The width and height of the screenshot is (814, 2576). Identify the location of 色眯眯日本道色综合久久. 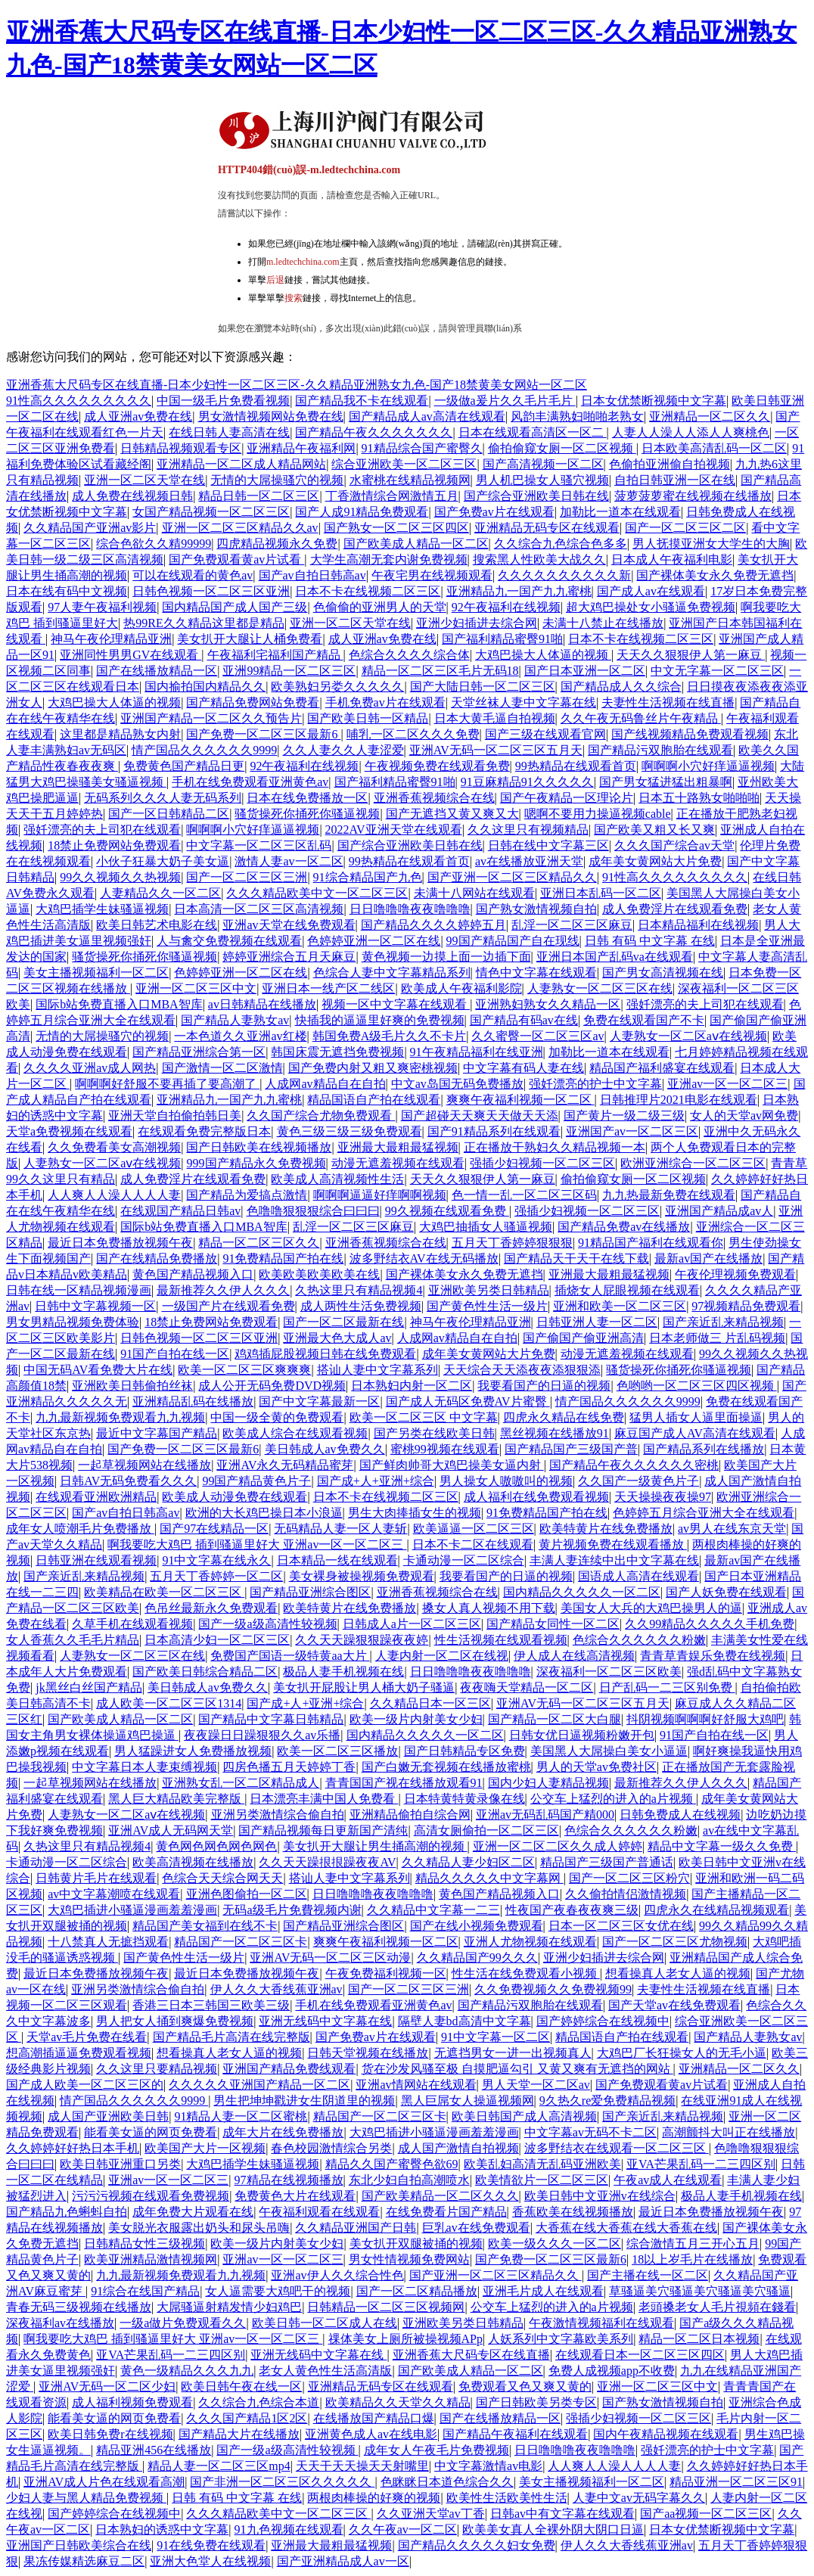
(447, 2481).